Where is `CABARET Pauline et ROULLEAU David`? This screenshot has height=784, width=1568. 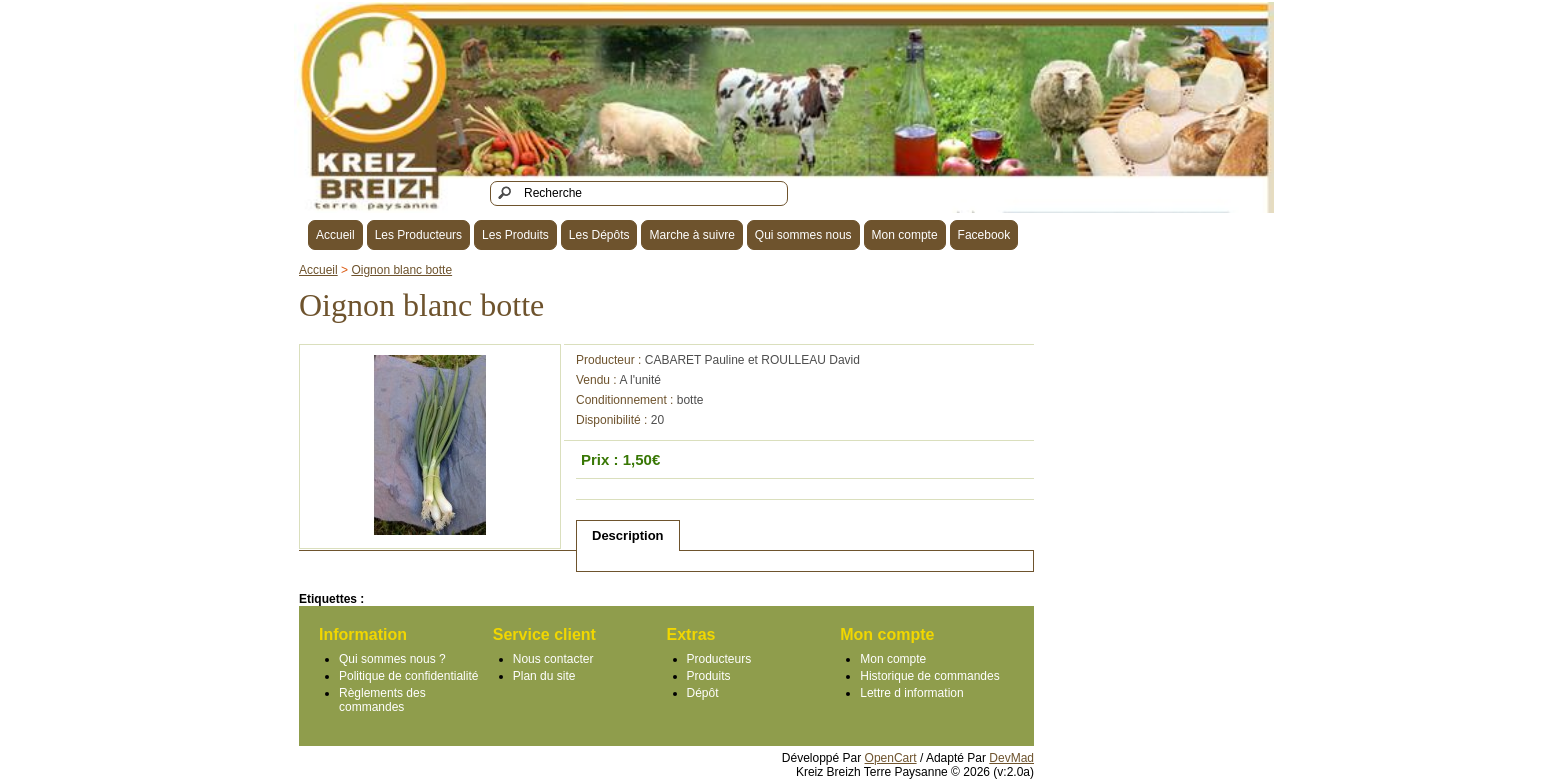
CABARET Pauline et ROULLEAU David is located at coordinates (752, 360).